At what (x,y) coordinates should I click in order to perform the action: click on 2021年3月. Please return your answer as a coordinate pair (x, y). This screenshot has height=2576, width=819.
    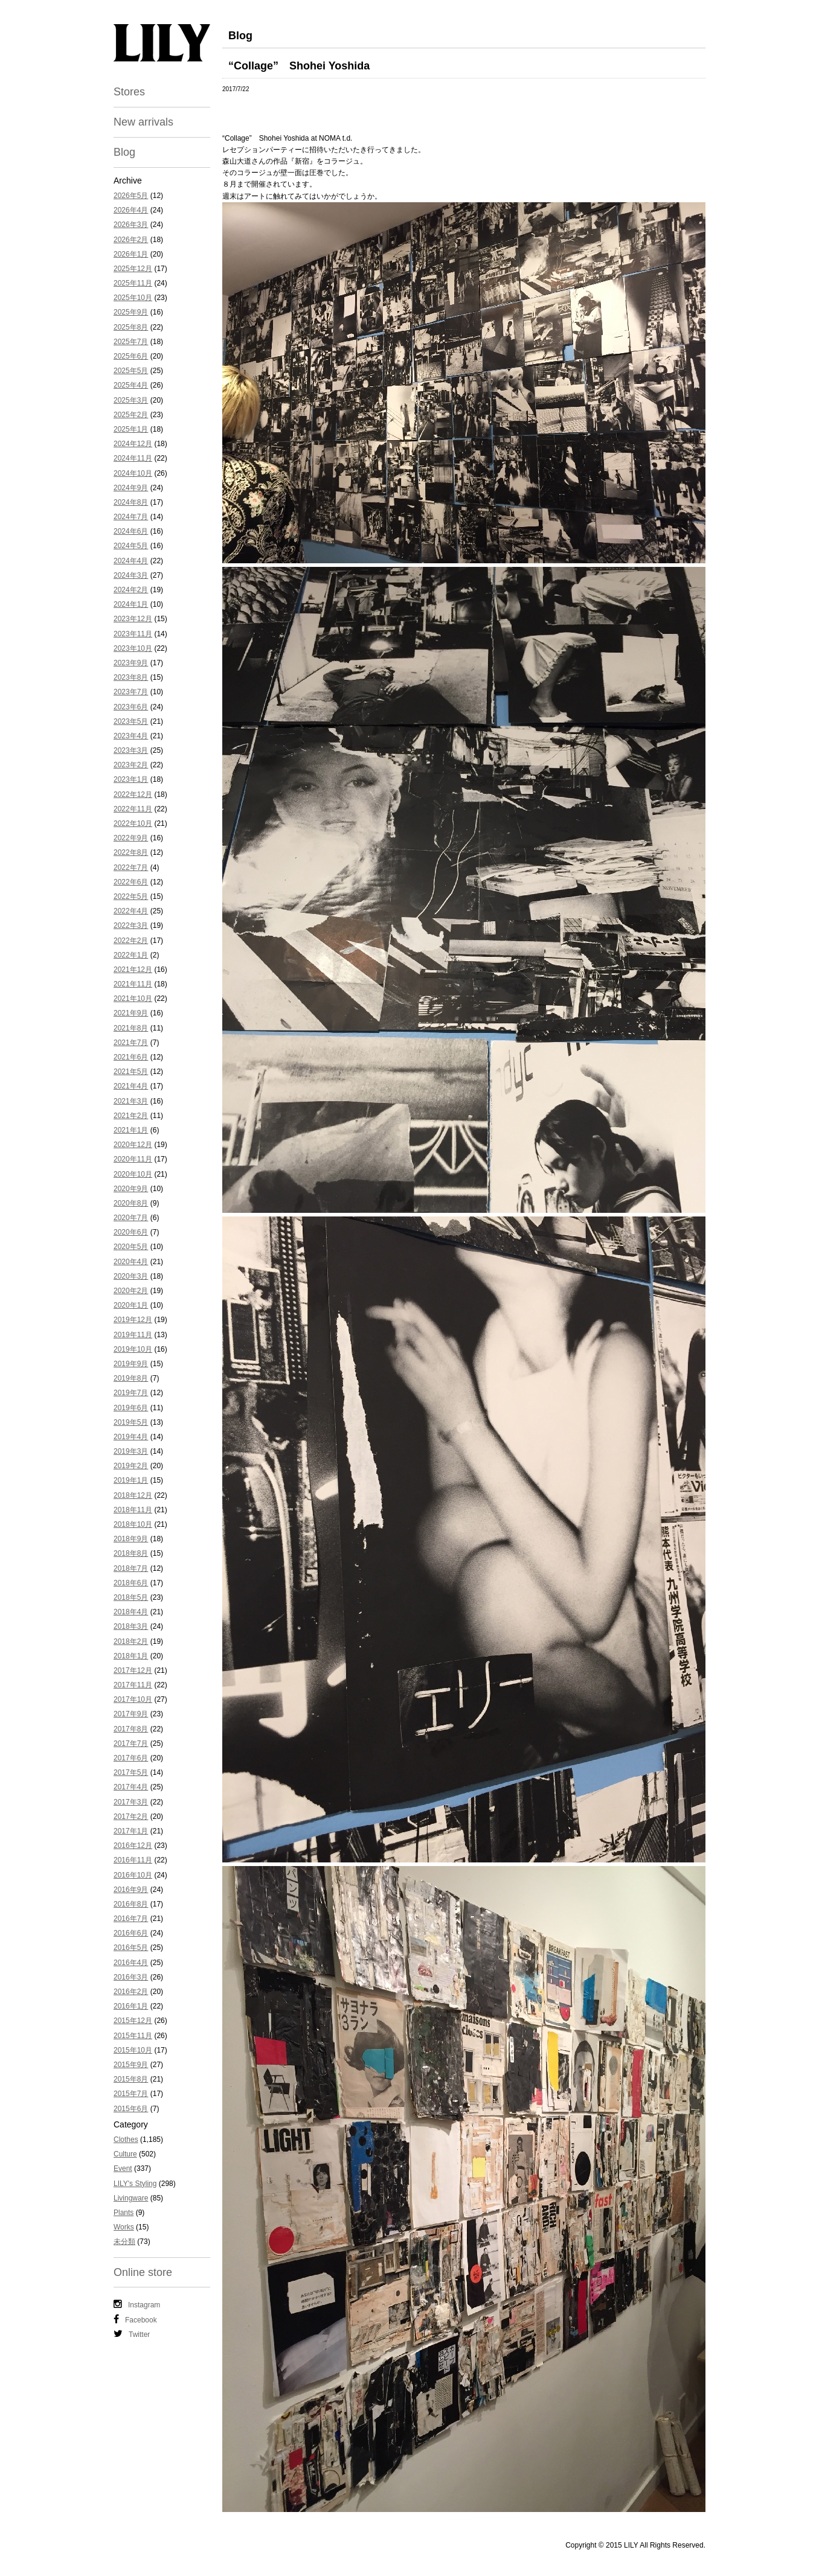
    Looking at the image, I should click on (131, 1101).